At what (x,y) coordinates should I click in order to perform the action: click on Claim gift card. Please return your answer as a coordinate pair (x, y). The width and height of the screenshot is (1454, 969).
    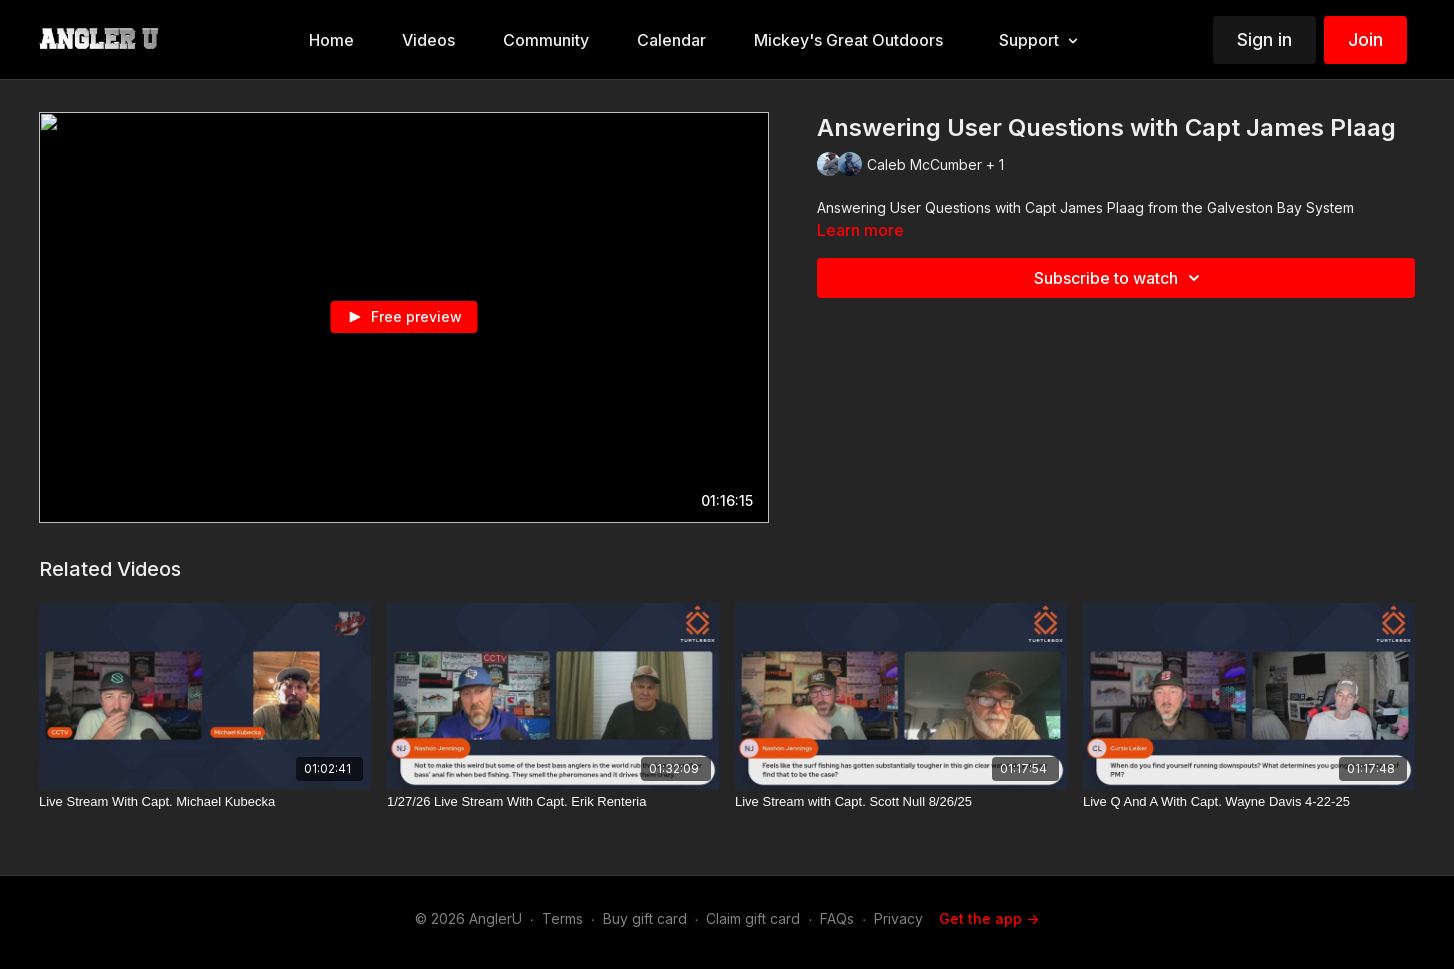
    Looking at the image, I should click on (753, 918).